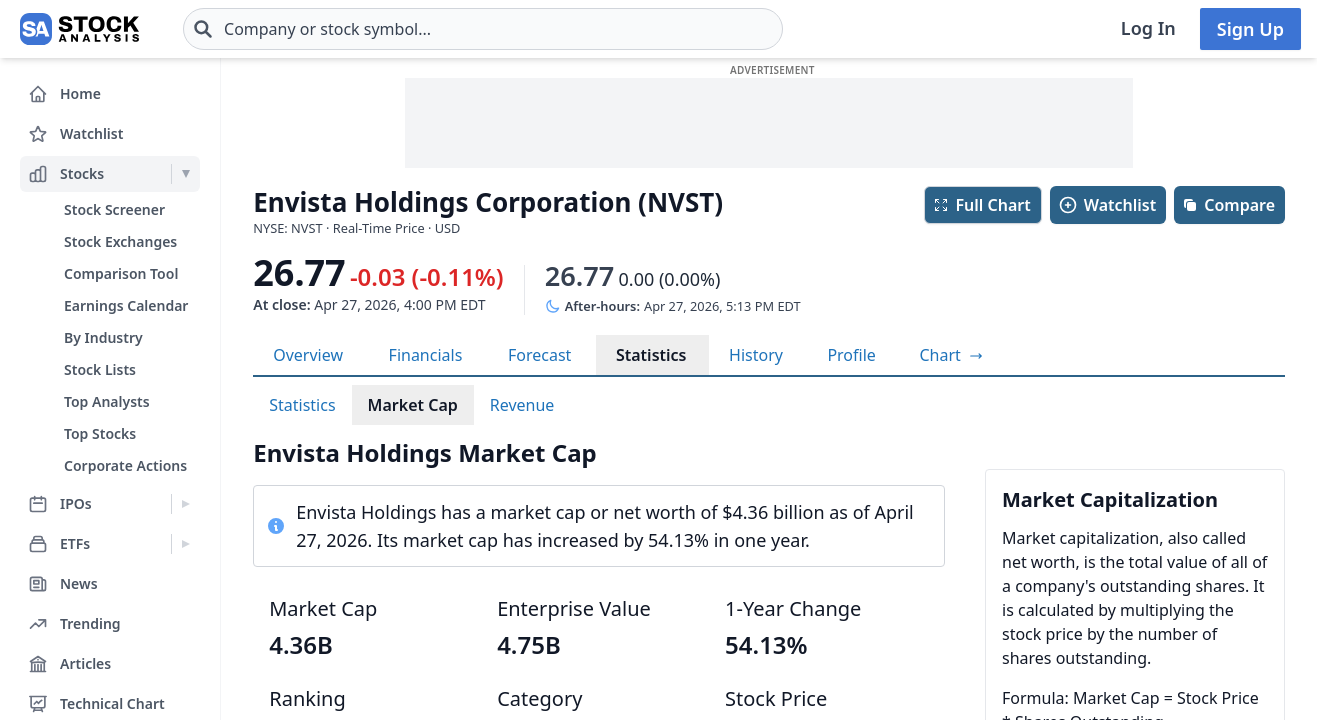 The width and height of the screenshot is (1317, 720). I want to click on Log In, so click(1148, 28).